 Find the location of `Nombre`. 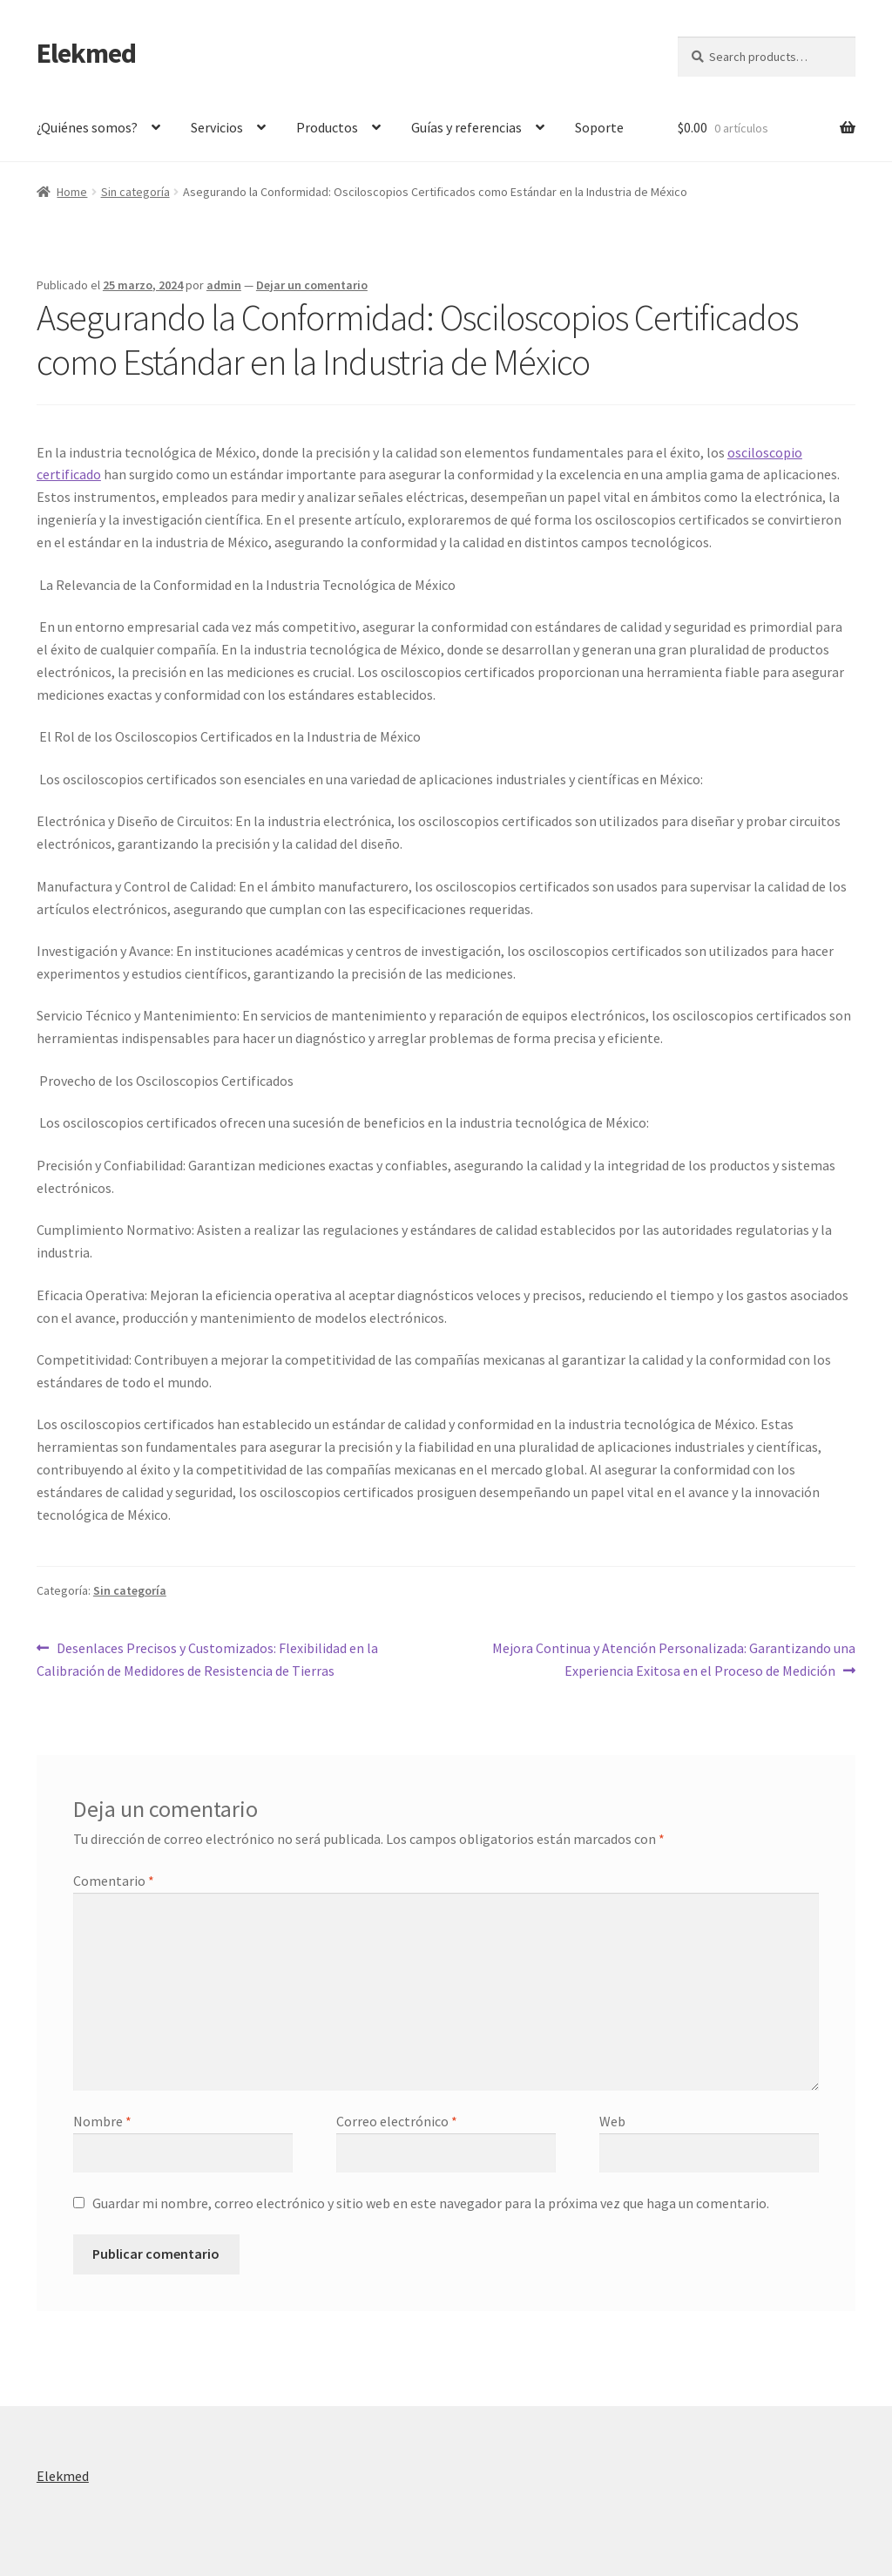

Nombre is located at coordinates (102, 2121).